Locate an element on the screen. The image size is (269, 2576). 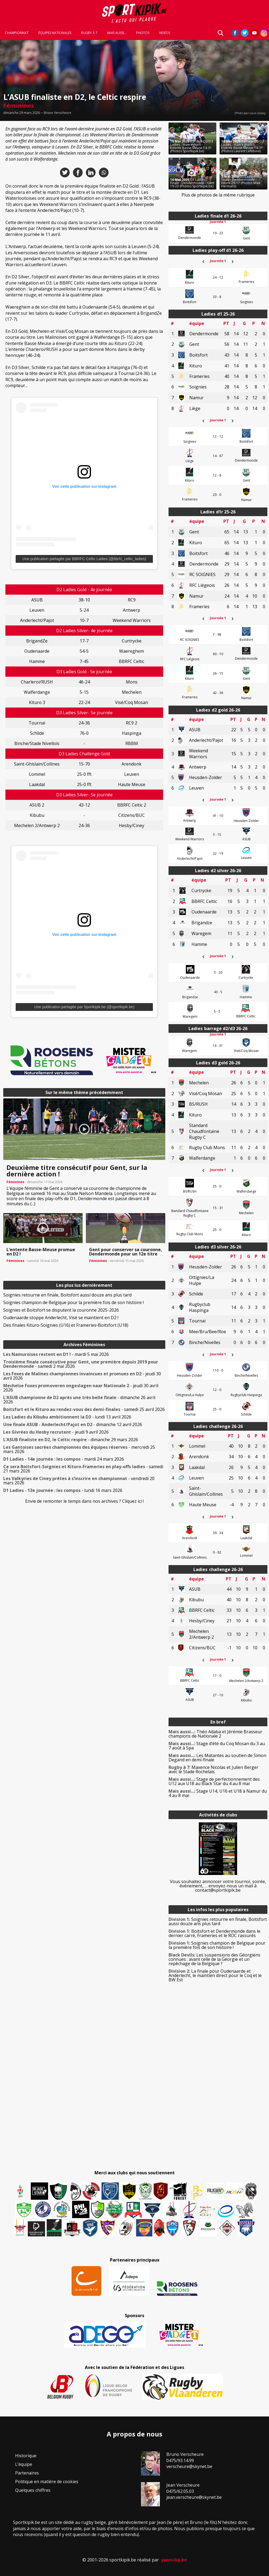
- dimanche 12 avril 2026 is located at coordinates (72, 1424).